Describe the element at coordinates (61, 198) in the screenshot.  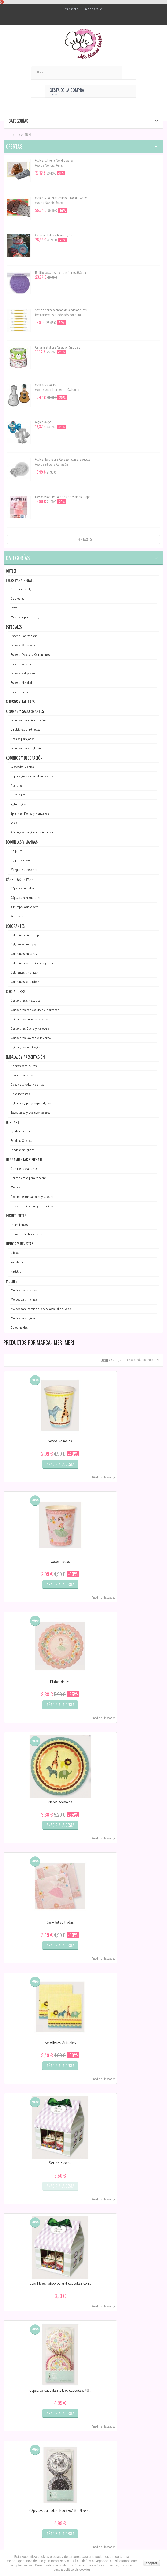
I see `Molde 6 galletas rellenas Nordic Ware` at that location.